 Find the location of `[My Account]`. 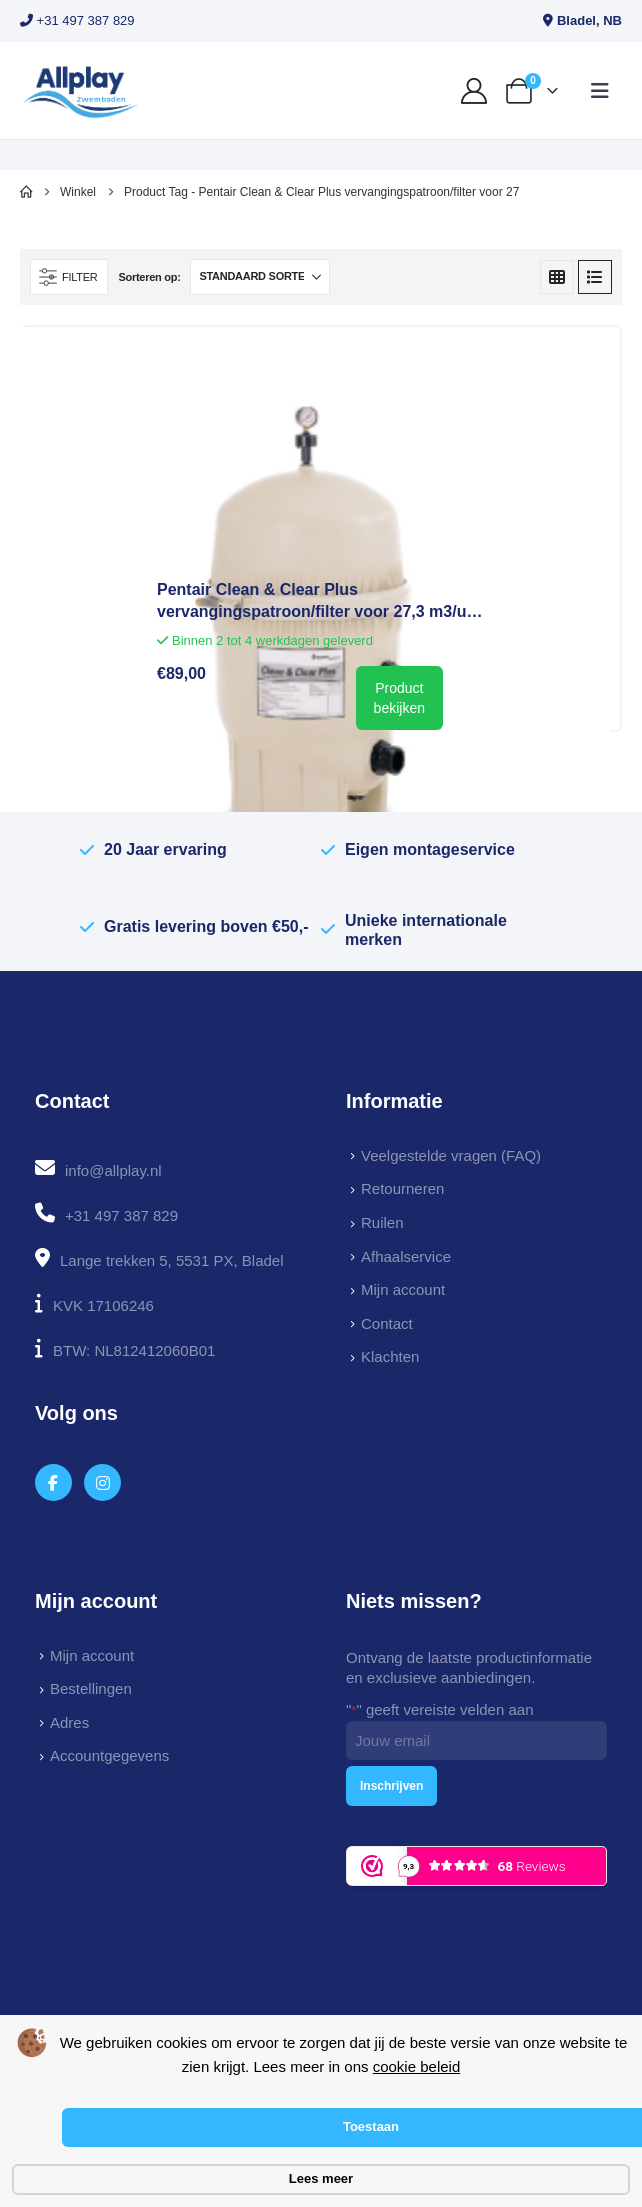

[My Account] is located at coordinates (474, 91).